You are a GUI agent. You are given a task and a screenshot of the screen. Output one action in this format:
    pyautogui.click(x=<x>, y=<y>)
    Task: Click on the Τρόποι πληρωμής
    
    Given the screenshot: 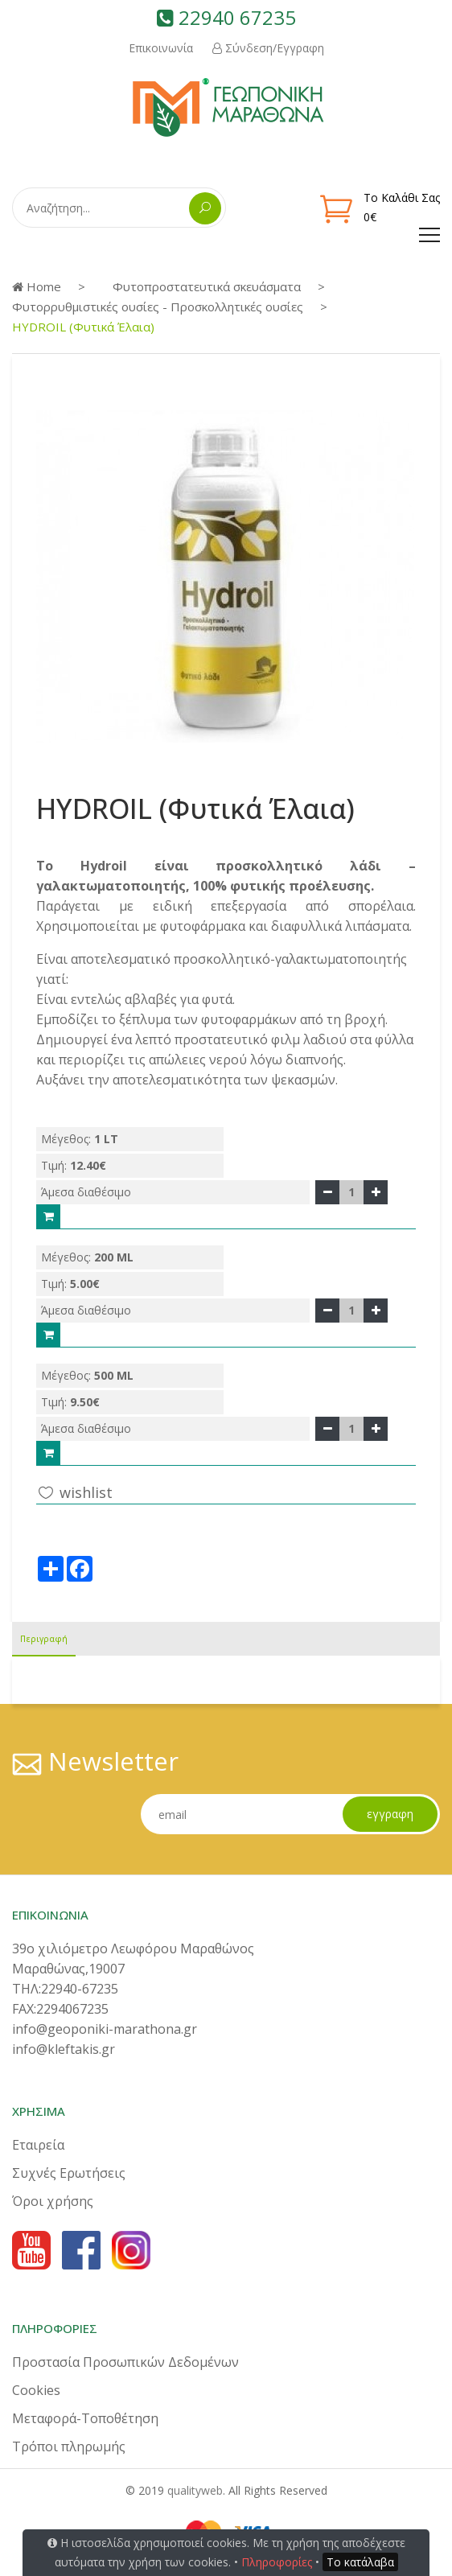 What is the action you would take?
    pyautogui.click(x=68, y=2446)
    